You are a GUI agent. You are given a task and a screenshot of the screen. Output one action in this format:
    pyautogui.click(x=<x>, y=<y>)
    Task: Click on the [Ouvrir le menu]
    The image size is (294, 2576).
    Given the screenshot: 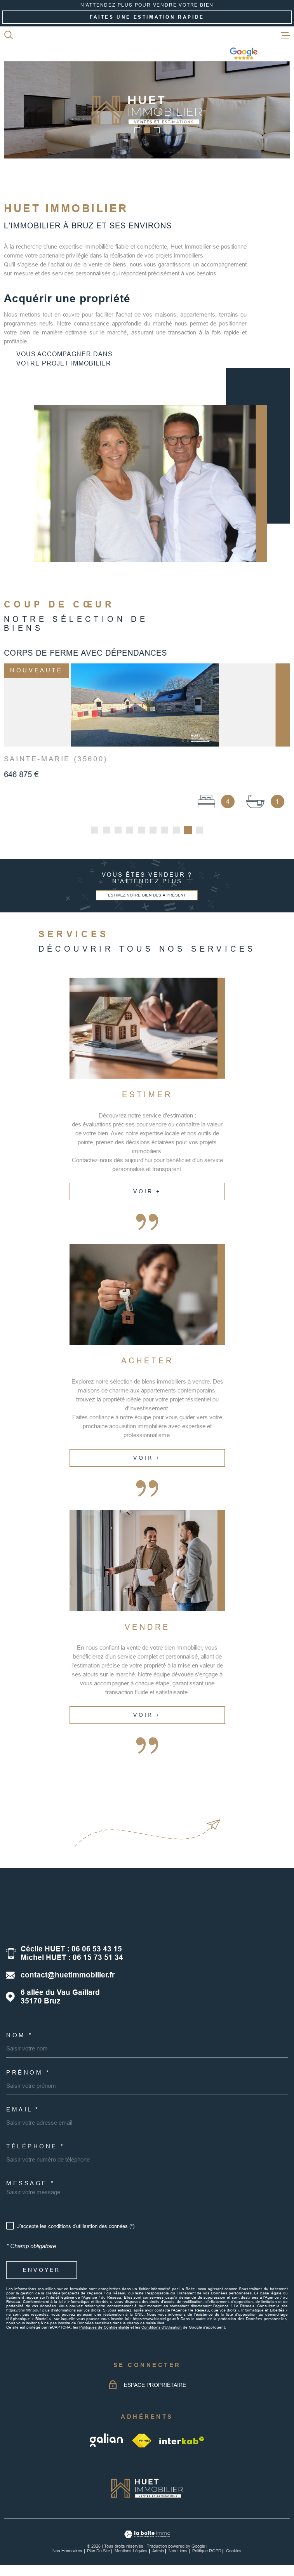 What is the action you would take?
    pyautogui.click(x=285, y=35)
    